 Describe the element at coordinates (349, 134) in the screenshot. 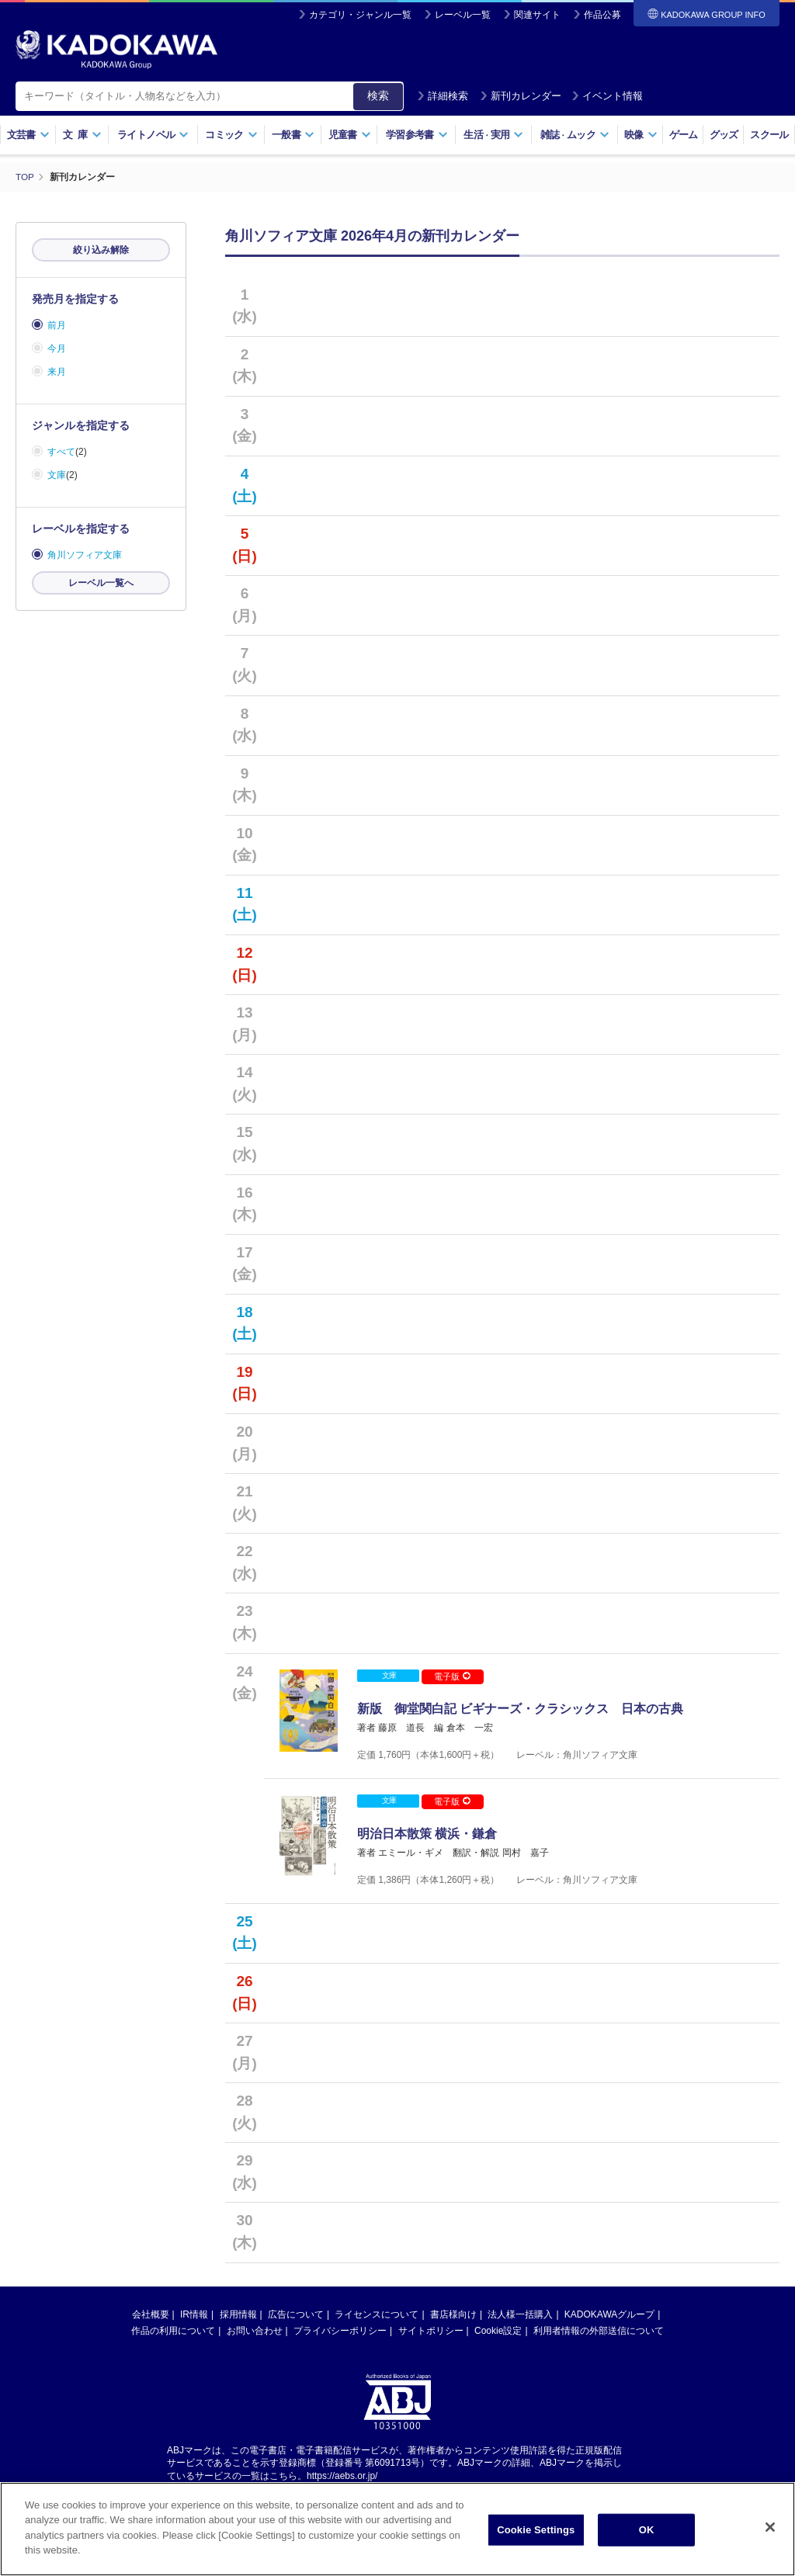

I see `児童書` at that location.